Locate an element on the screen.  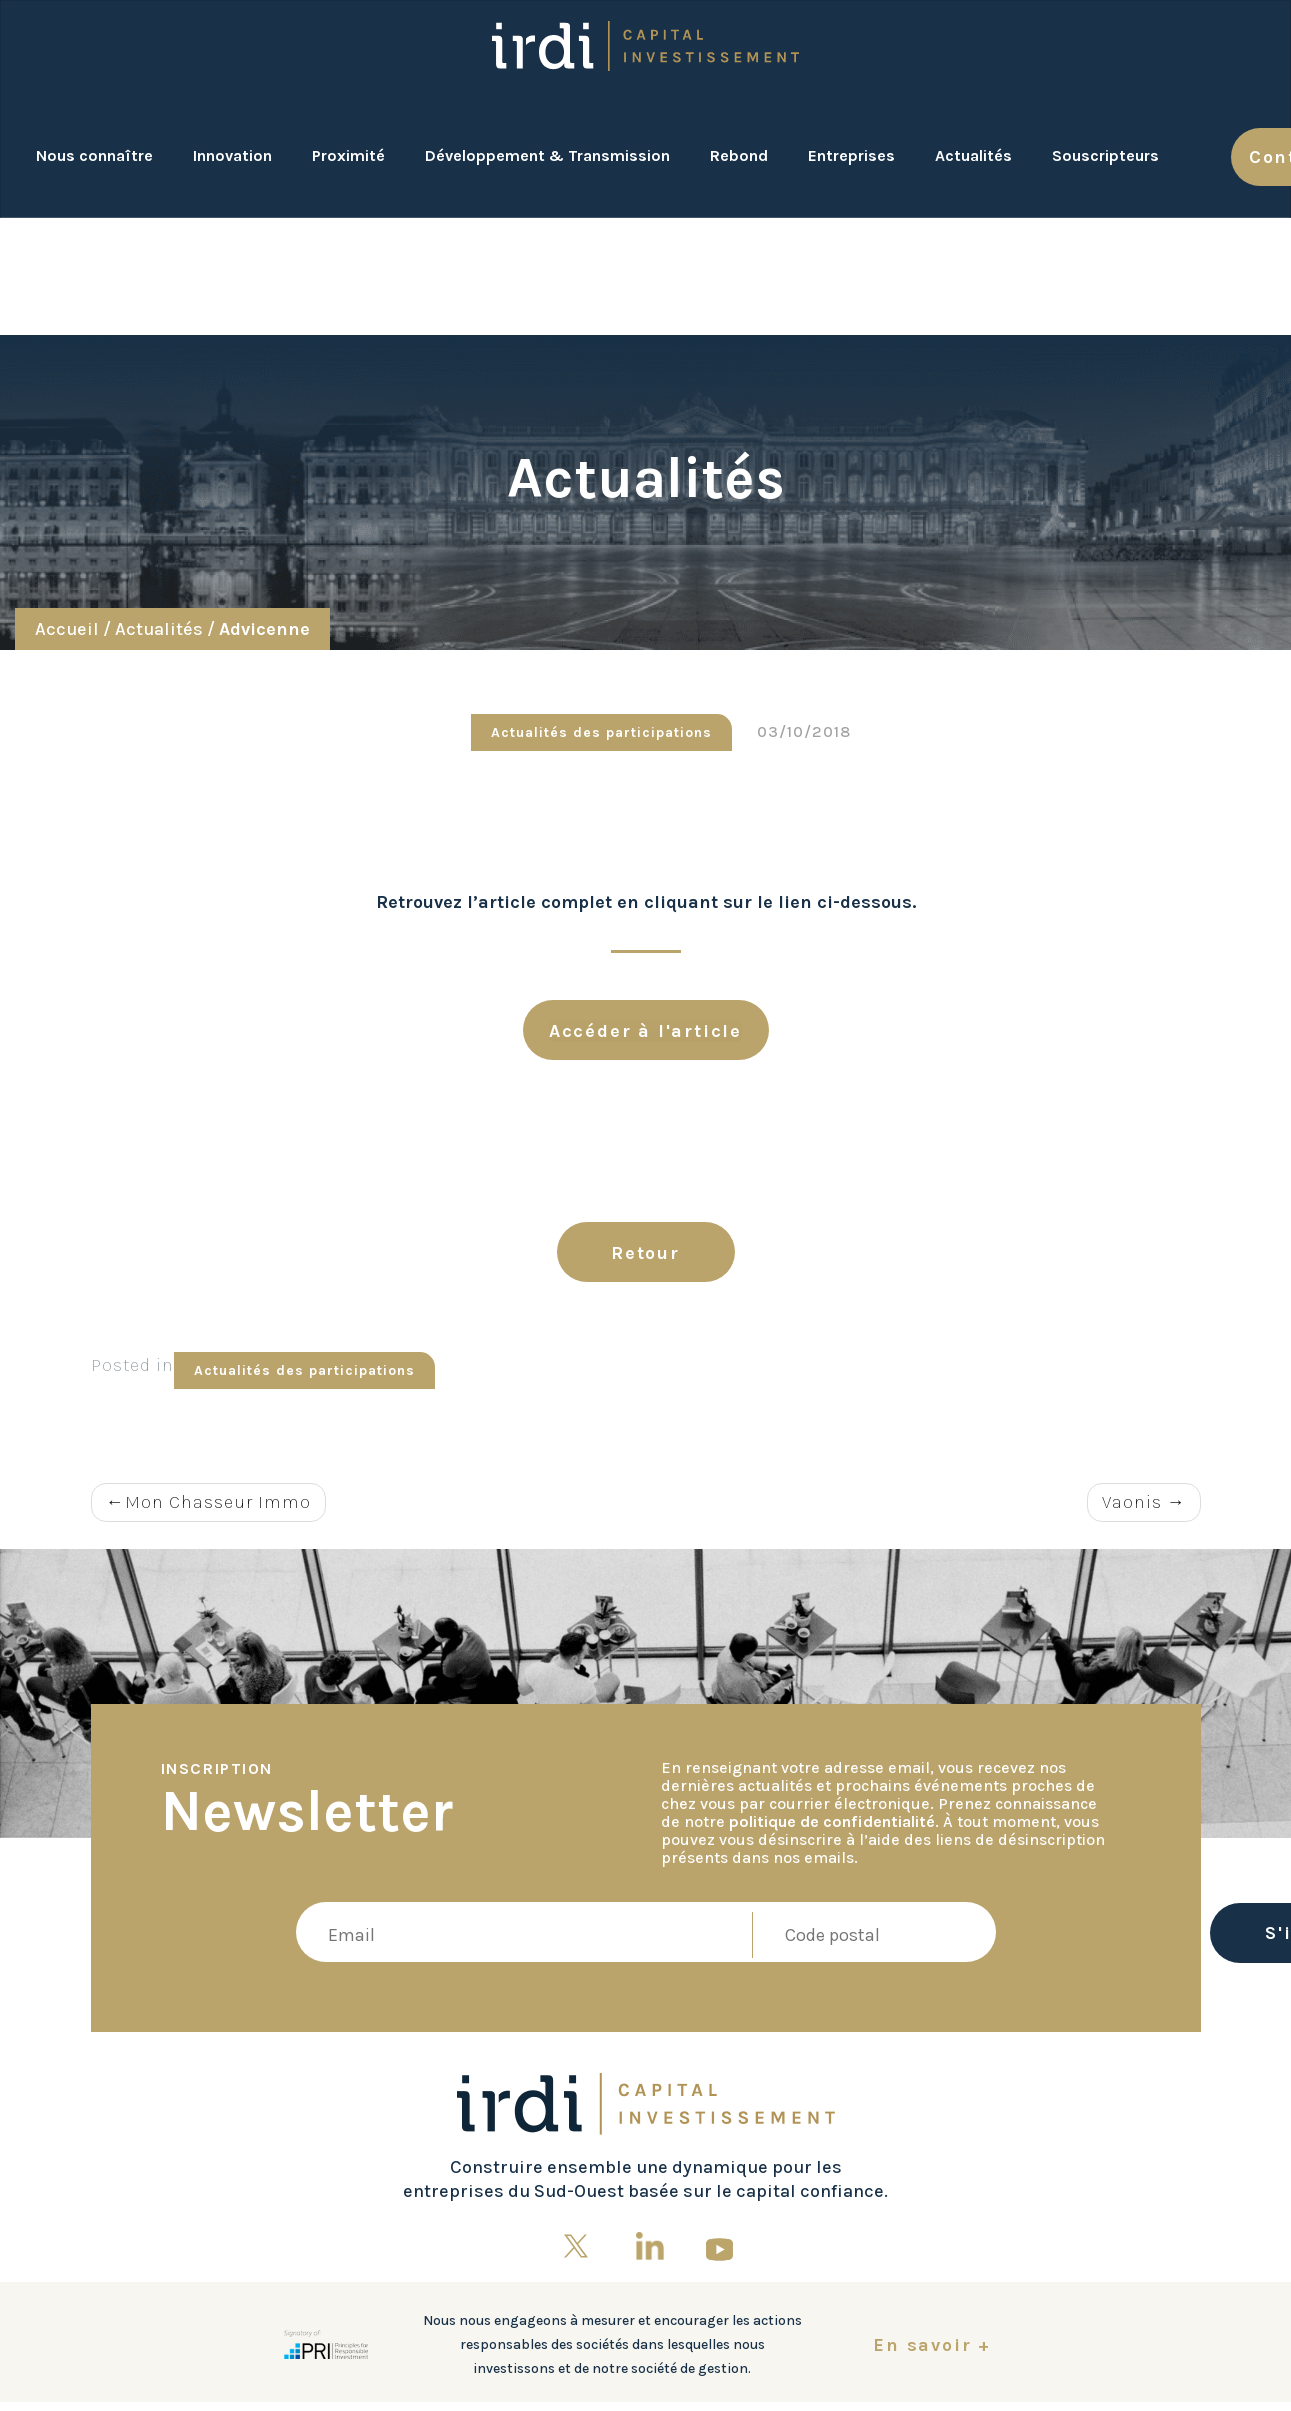
Développement & Transmission is located at coordinates (547, 155).